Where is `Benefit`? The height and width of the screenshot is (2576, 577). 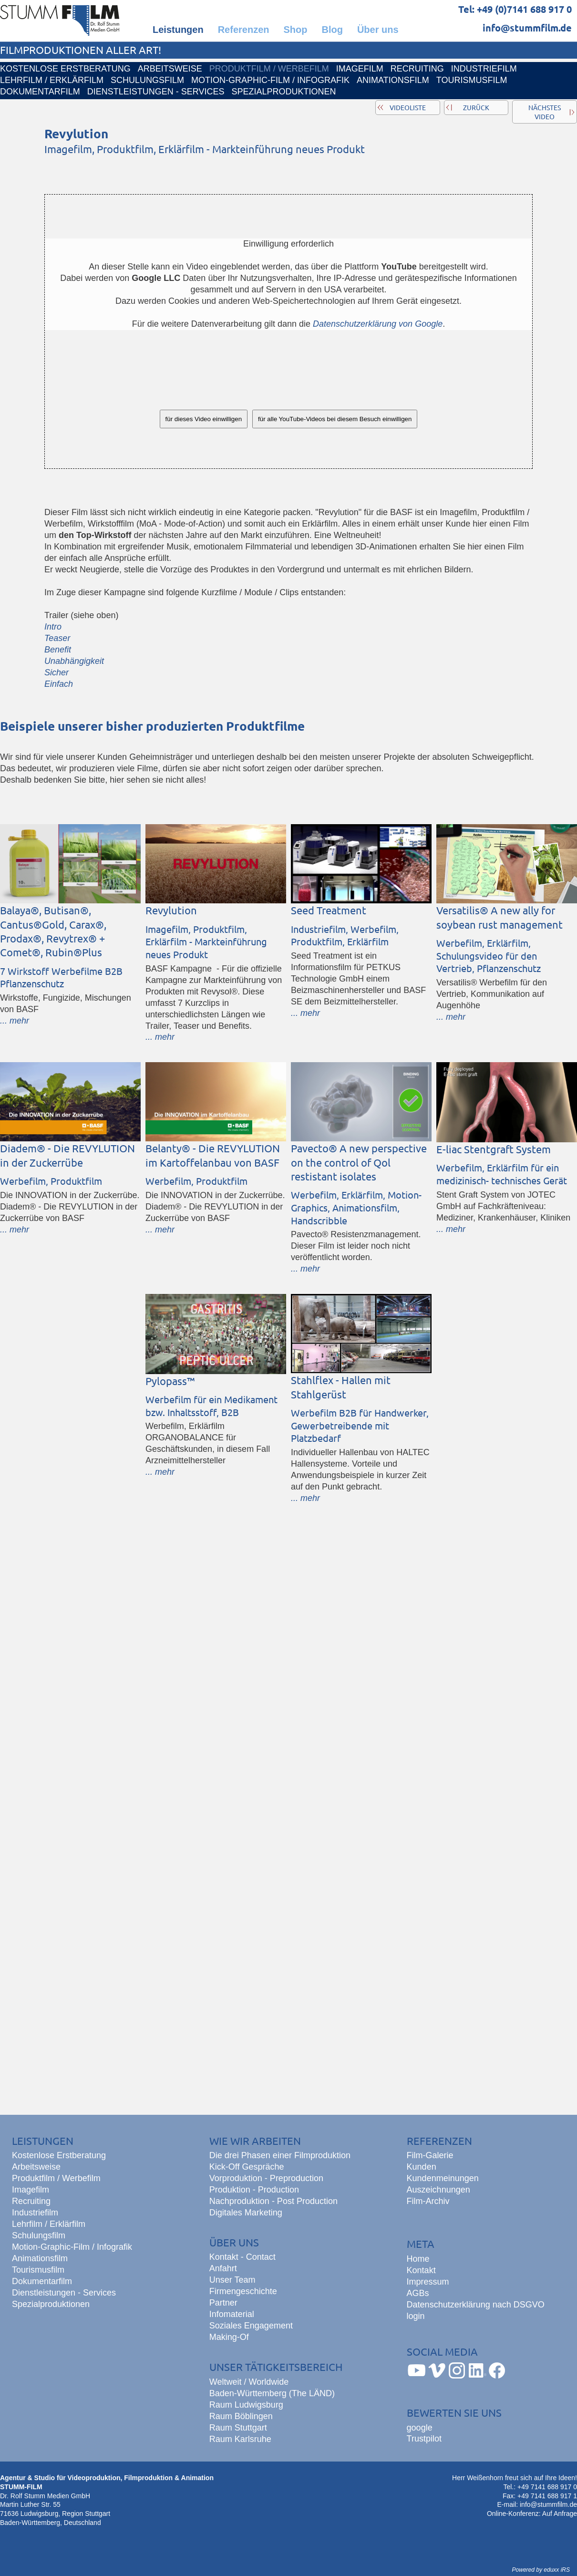
Benefit is located at coordinates (57, 649).